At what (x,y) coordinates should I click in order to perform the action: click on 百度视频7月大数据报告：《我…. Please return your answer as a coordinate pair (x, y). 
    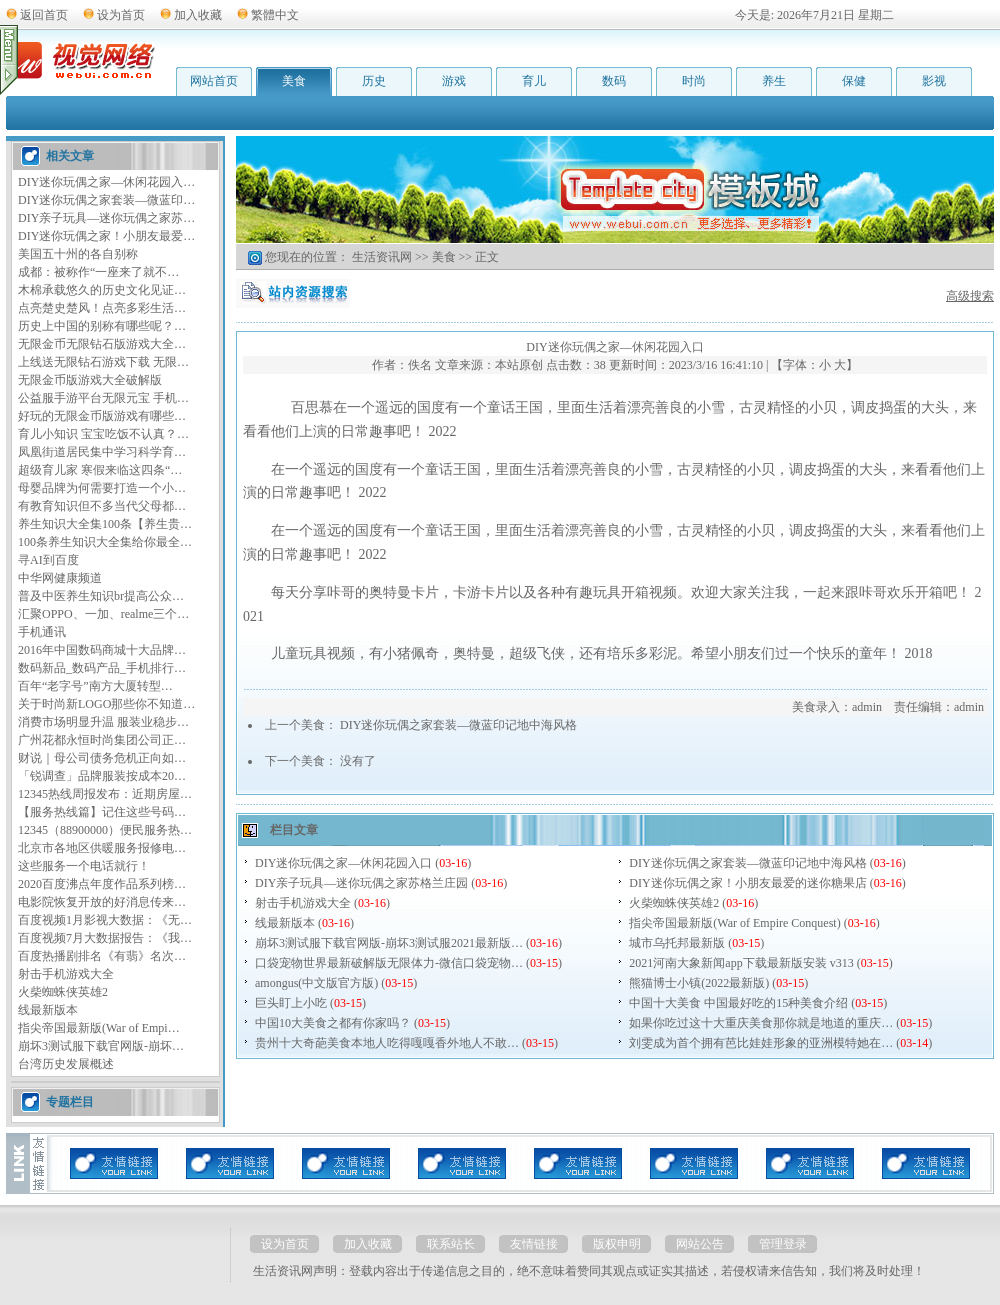
    Looking at the image, I should click on (105, 938).